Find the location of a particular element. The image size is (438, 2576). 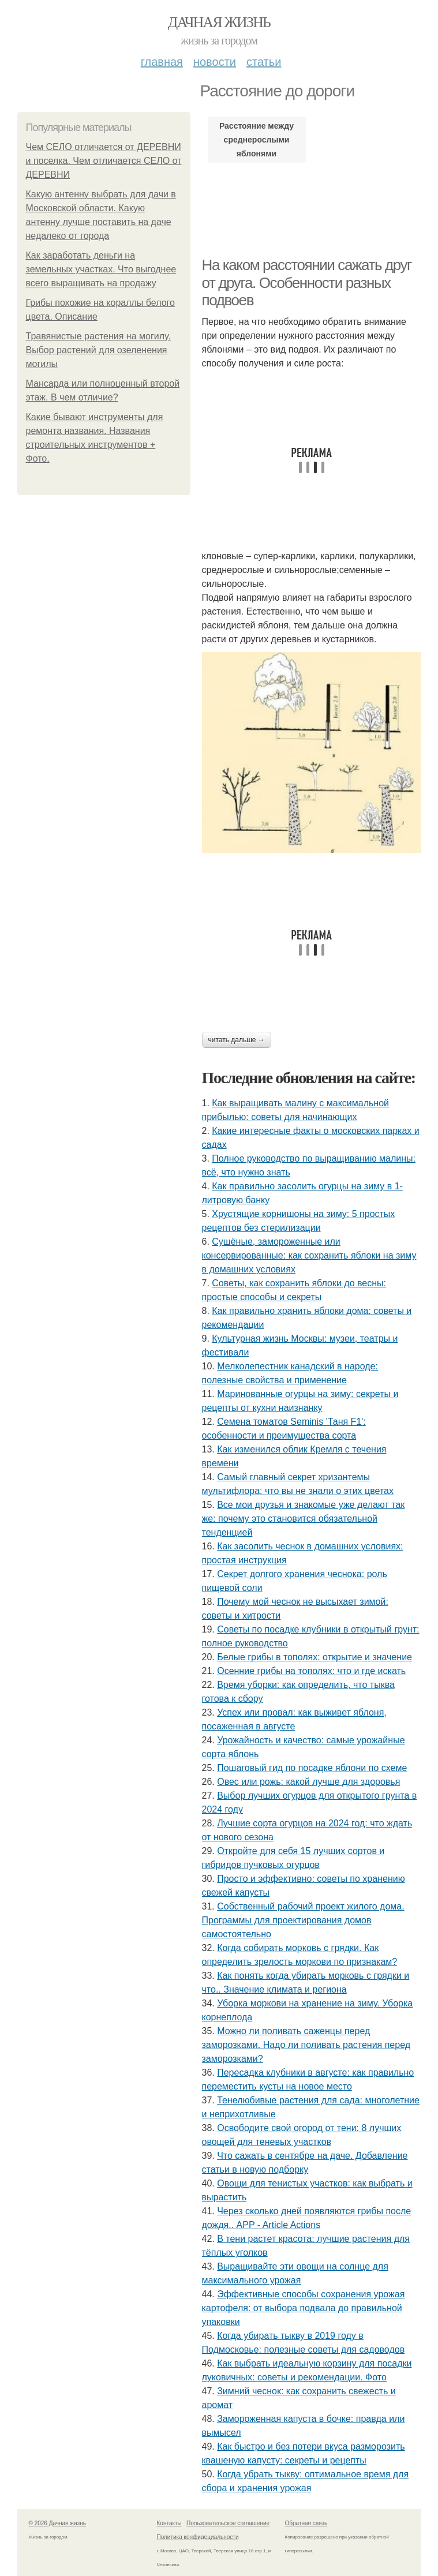

Белые грибы в тополях: открытие и значение is located at coordinates (314, 1657).